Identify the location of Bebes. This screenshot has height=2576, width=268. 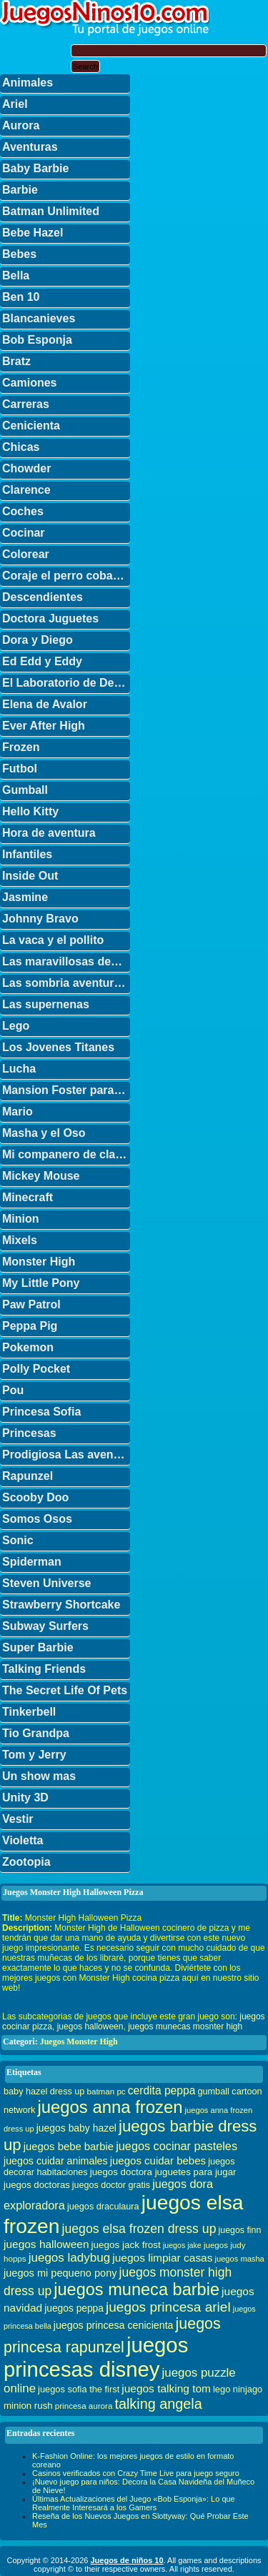
(19, 254).